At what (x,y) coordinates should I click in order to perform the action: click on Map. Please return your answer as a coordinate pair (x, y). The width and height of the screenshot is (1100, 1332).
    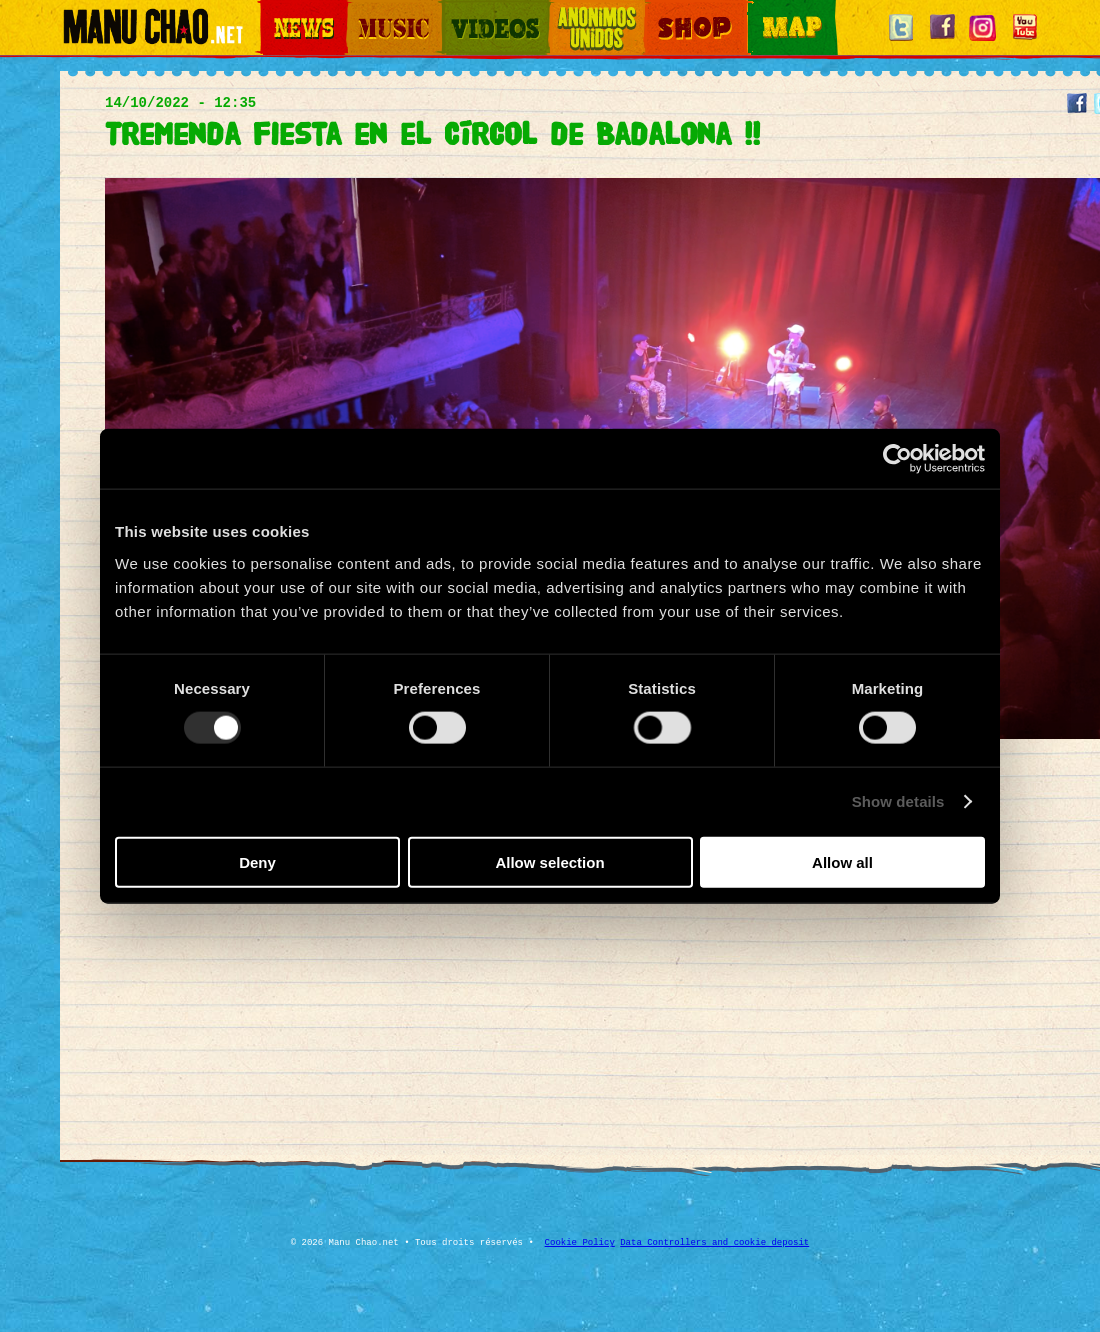
    Looking at the image, I should click on (760, 10).